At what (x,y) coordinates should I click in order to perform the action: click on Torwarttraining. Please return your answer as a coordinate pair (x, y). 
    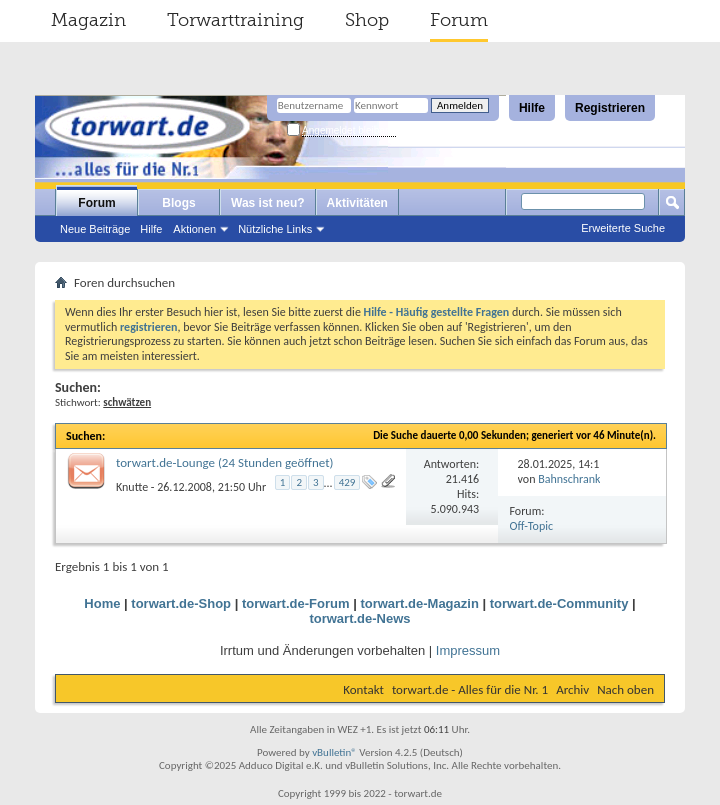
    Looking at the image, I should click on (235, 20).